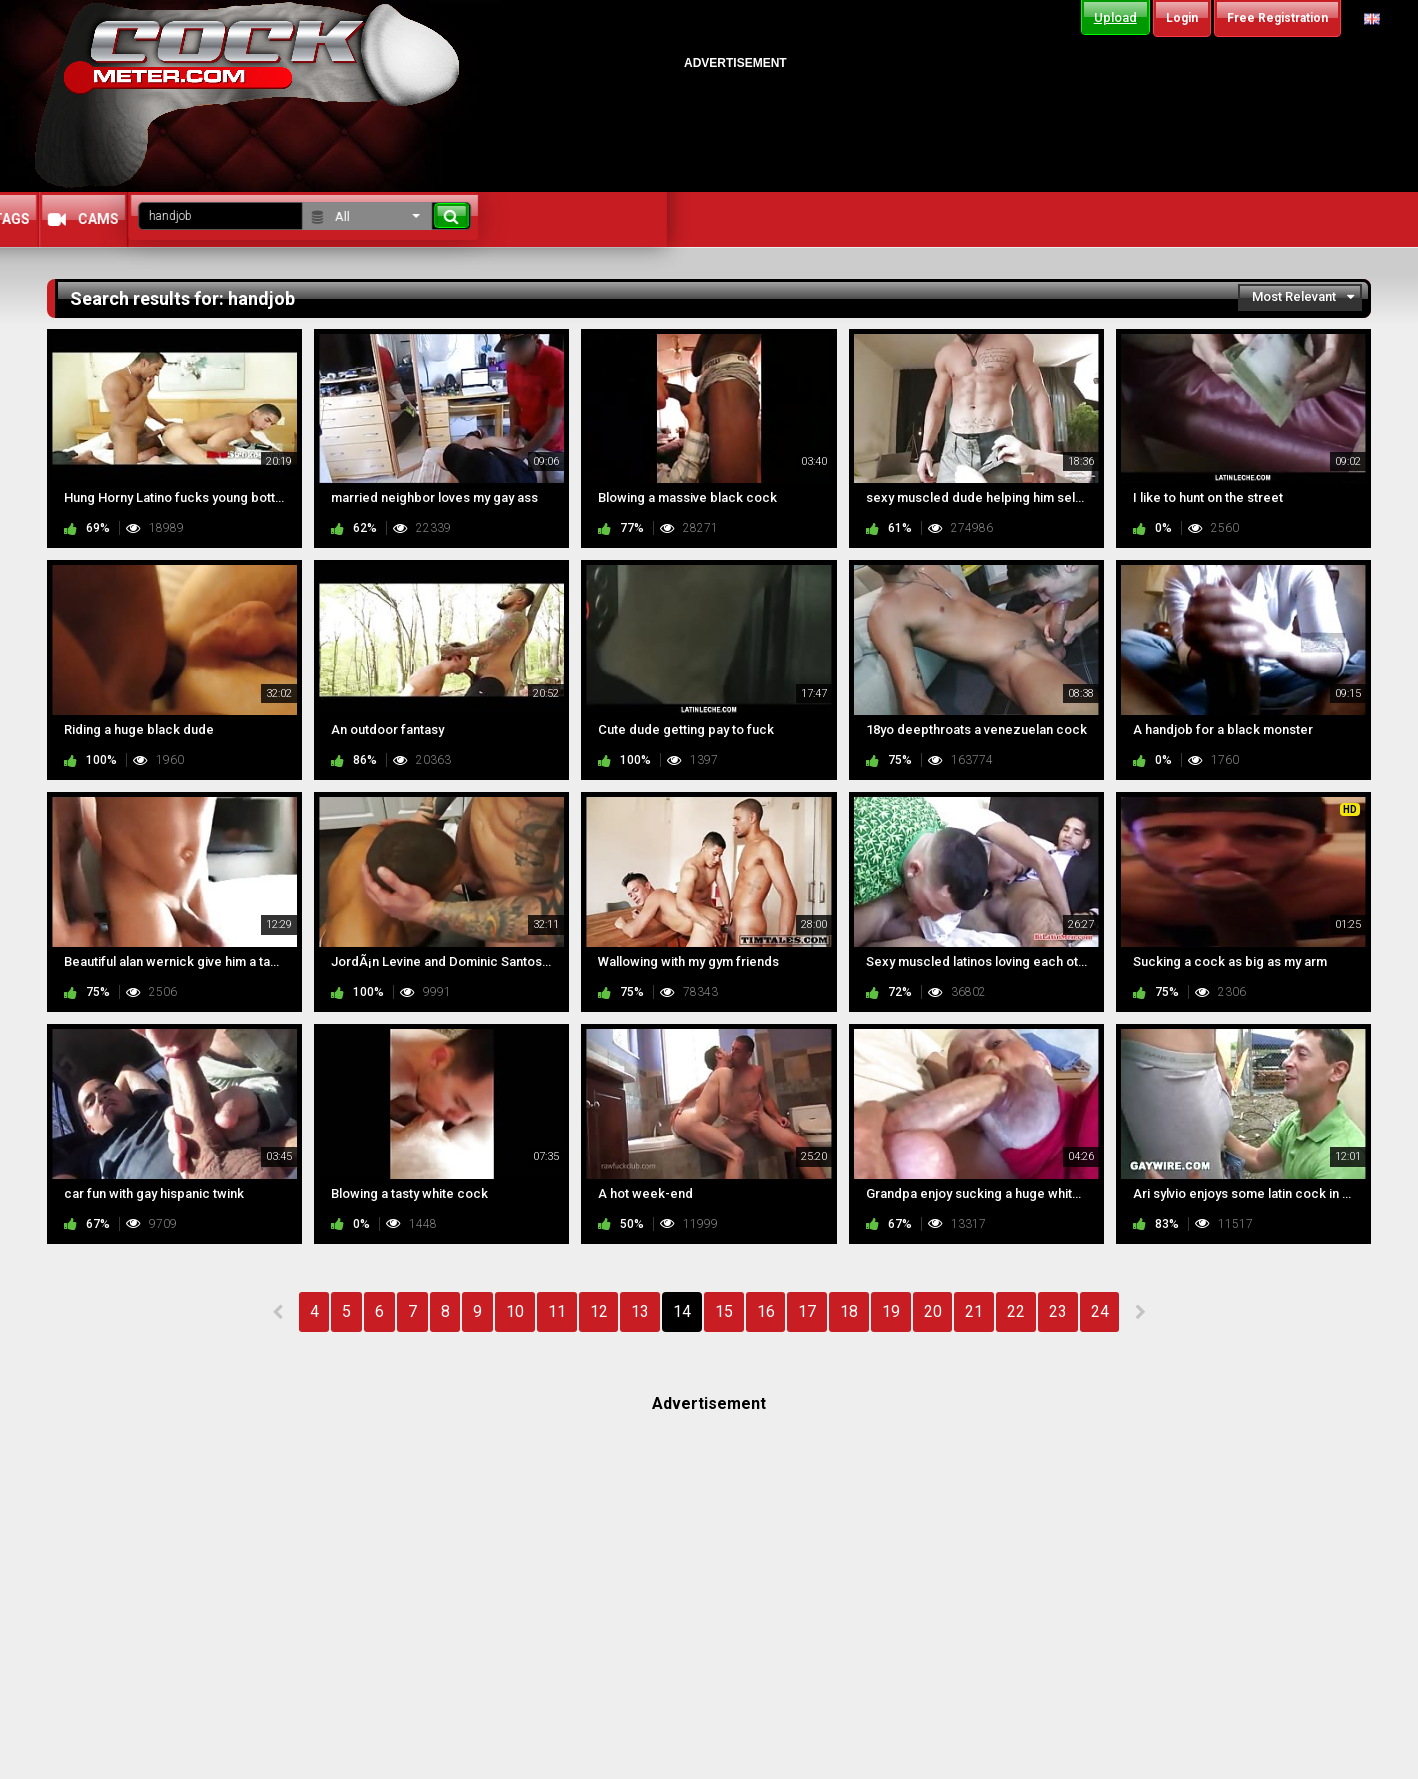 The width and height of the screenshot is (1418, 1779). I want to click on 16, so click(766, 1311).